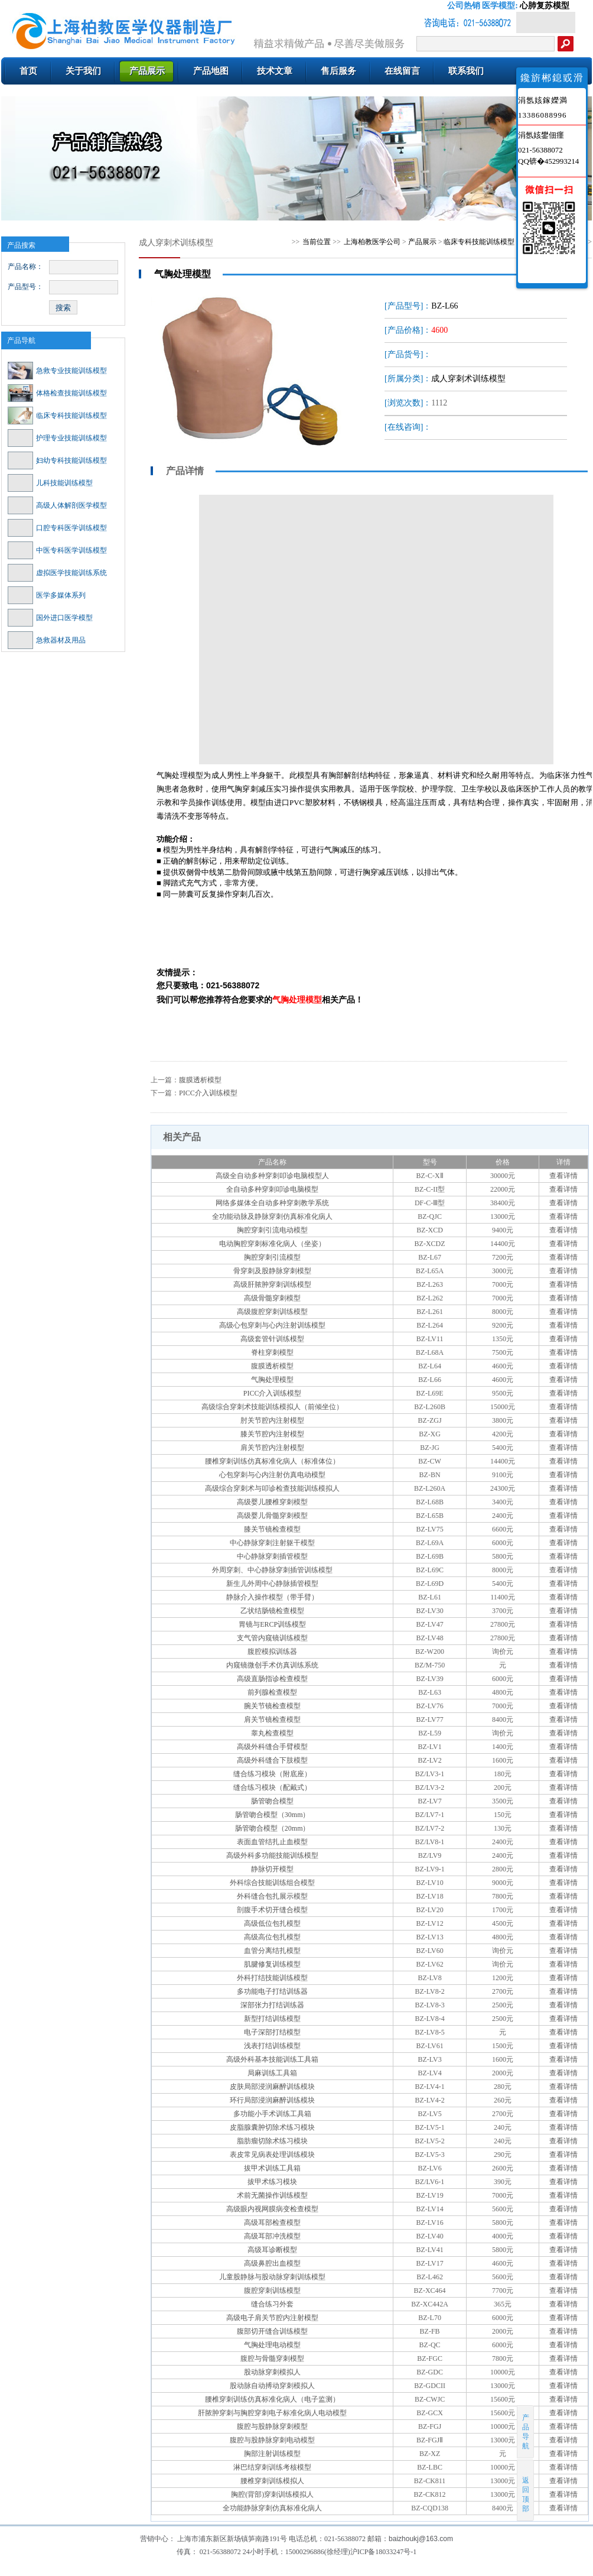 The height and width of the screenshot is (2576, 593). What do you see at coordinates (57, 573) in the screenshot?
I see `虚拟医学技能训练系统` at bounding box center [57, 573].